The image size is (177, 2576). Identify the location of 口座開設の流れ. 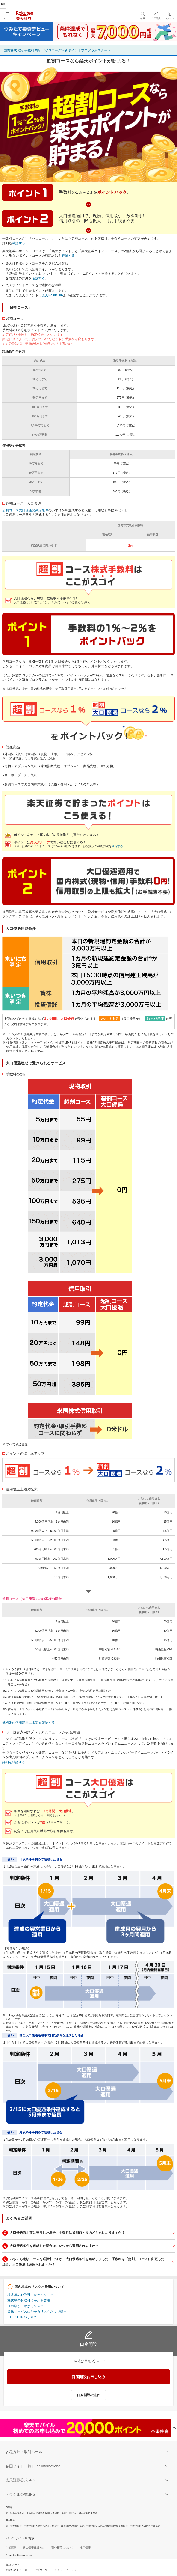
(88, 2395).